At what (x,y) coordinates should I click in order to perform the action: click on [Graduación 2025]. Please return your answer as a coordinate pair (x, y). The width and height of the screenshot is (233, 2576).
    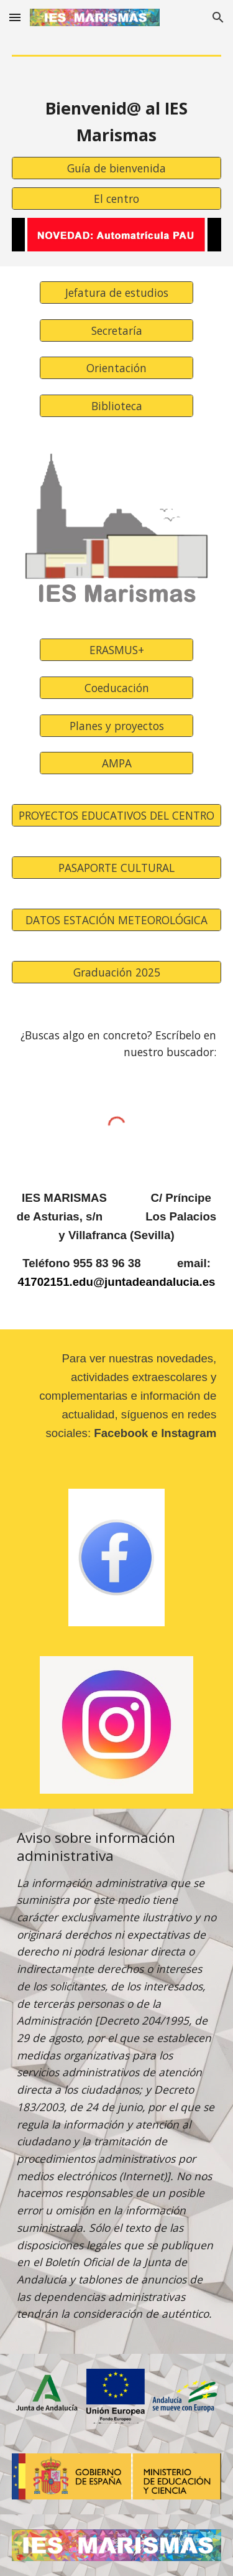
    Looking at the image, I should click on (116, 972).